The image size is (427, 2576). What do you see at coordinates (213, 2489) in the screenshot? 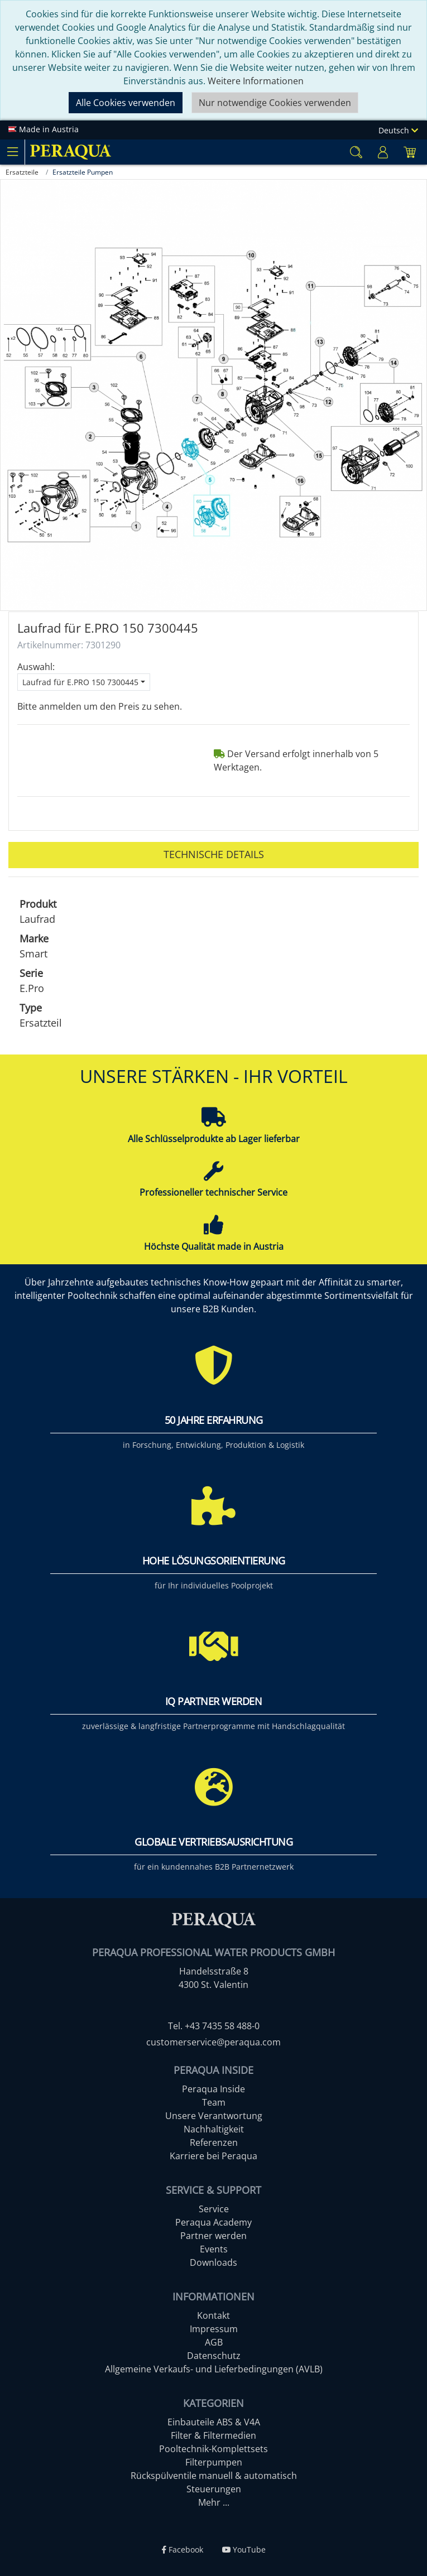
I see `Steuerungen` at bounding box center [213, 2489].